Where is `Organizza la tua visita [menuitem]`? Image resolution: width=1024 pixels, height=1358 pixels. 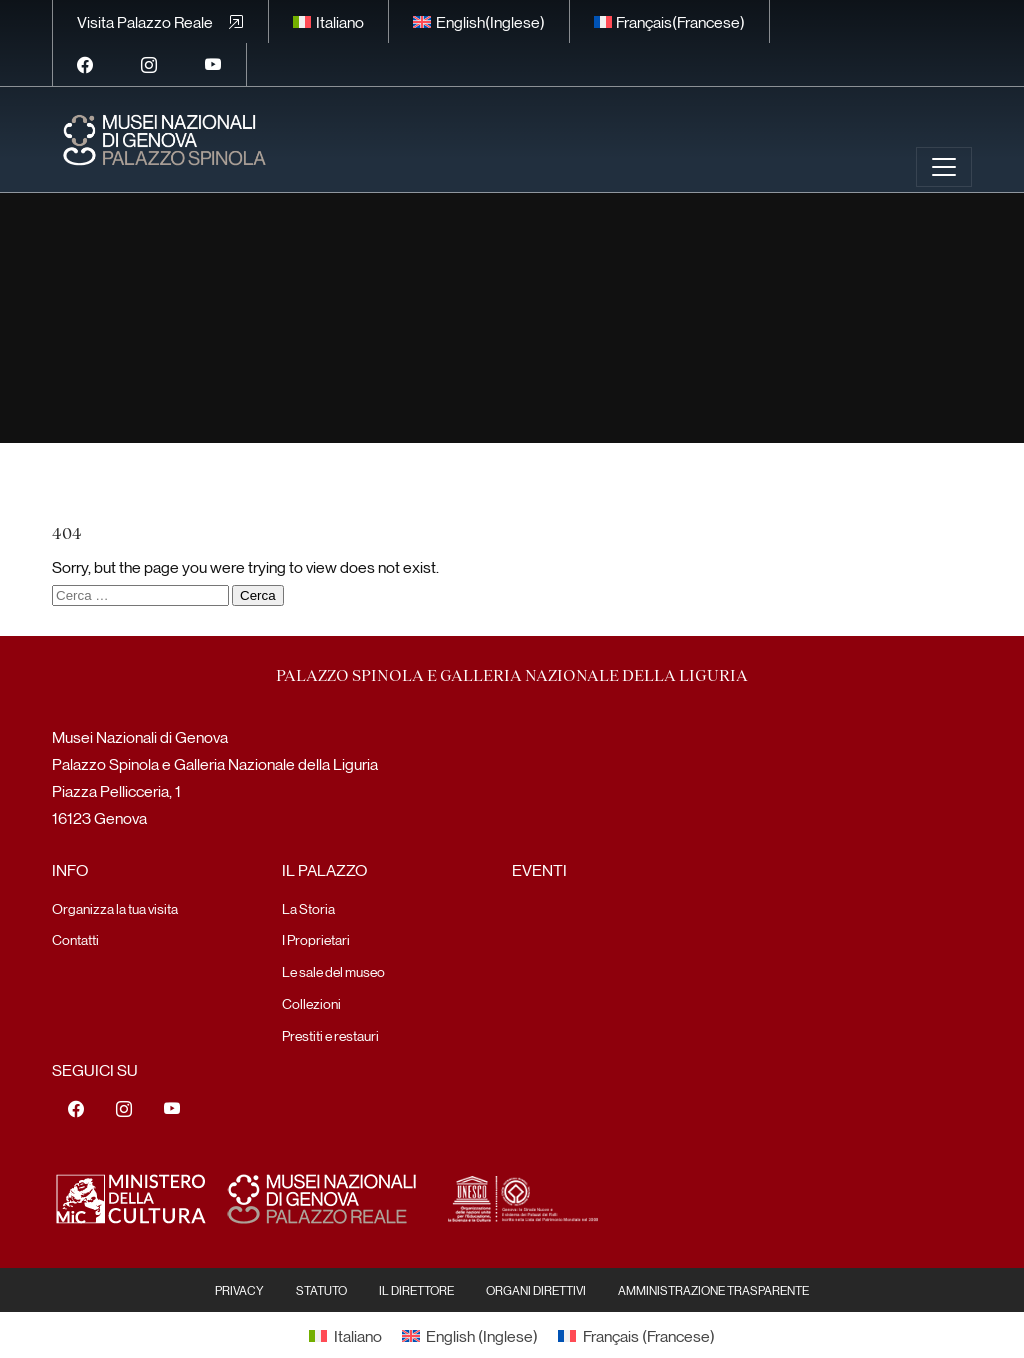
Organizza la tua visita [menuitem] is located at coordinates (115, 908).